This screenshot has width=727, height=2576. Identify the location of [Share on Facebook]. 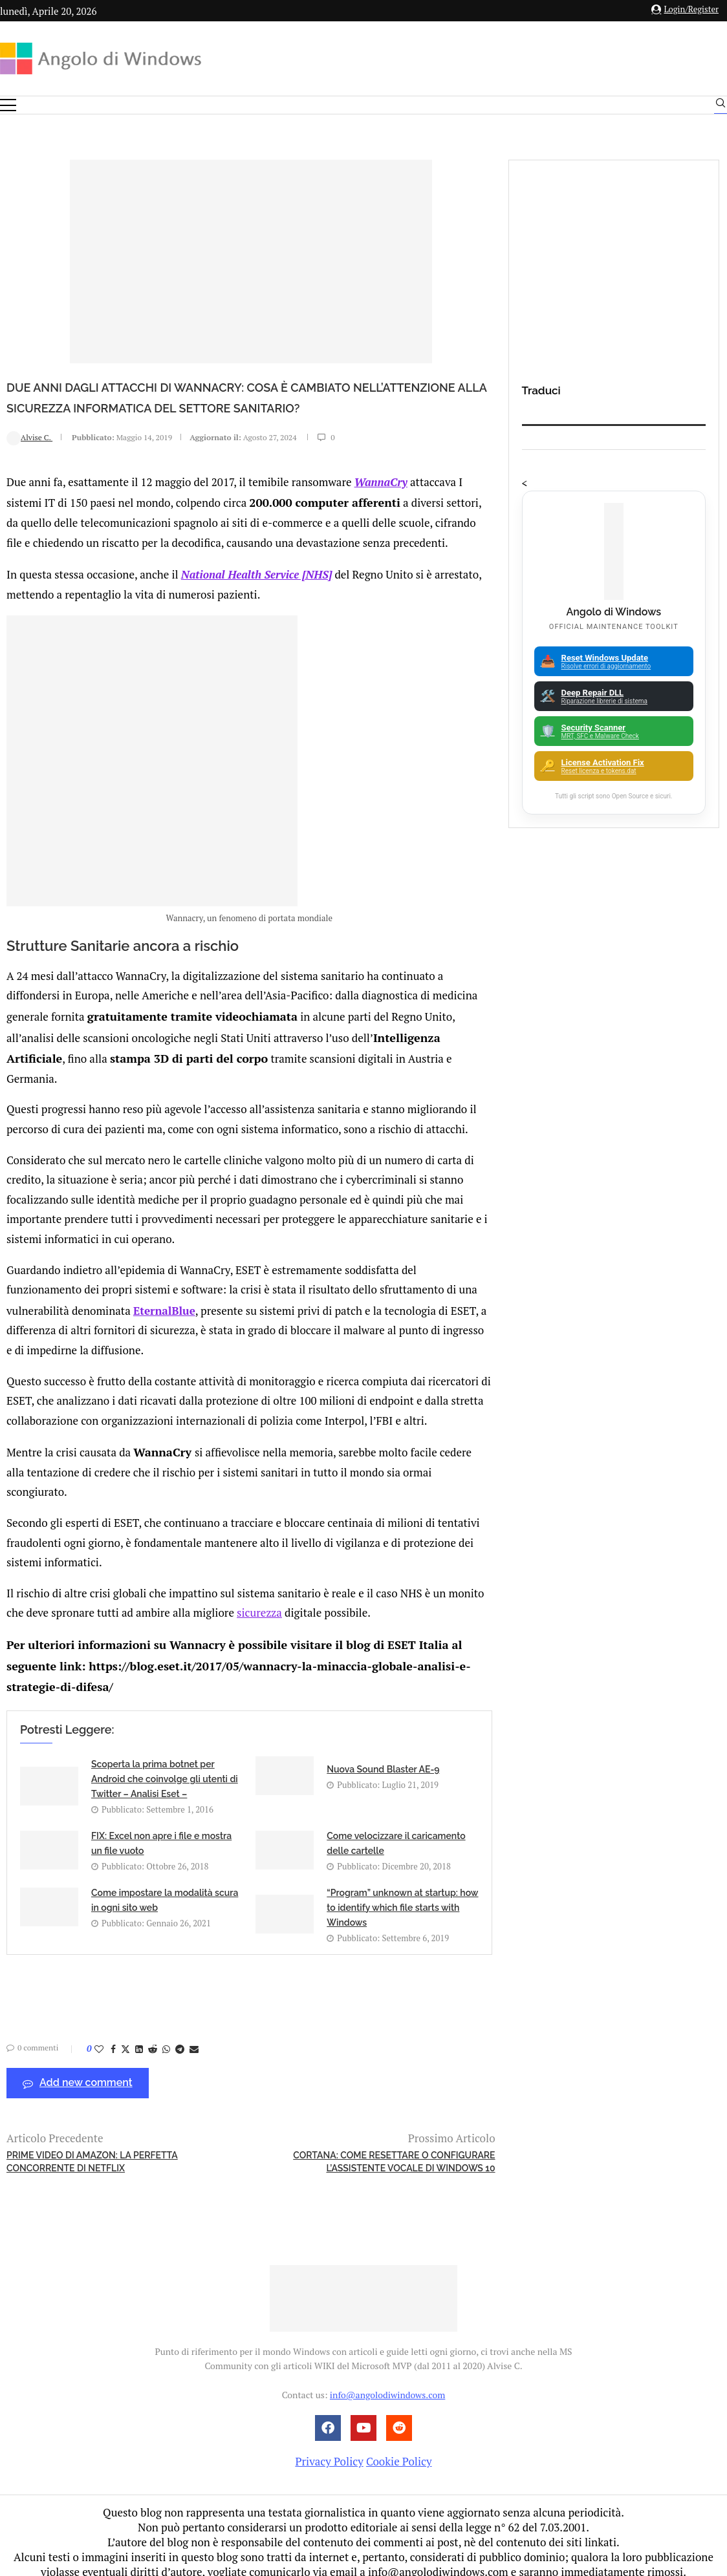
(113, 2036).